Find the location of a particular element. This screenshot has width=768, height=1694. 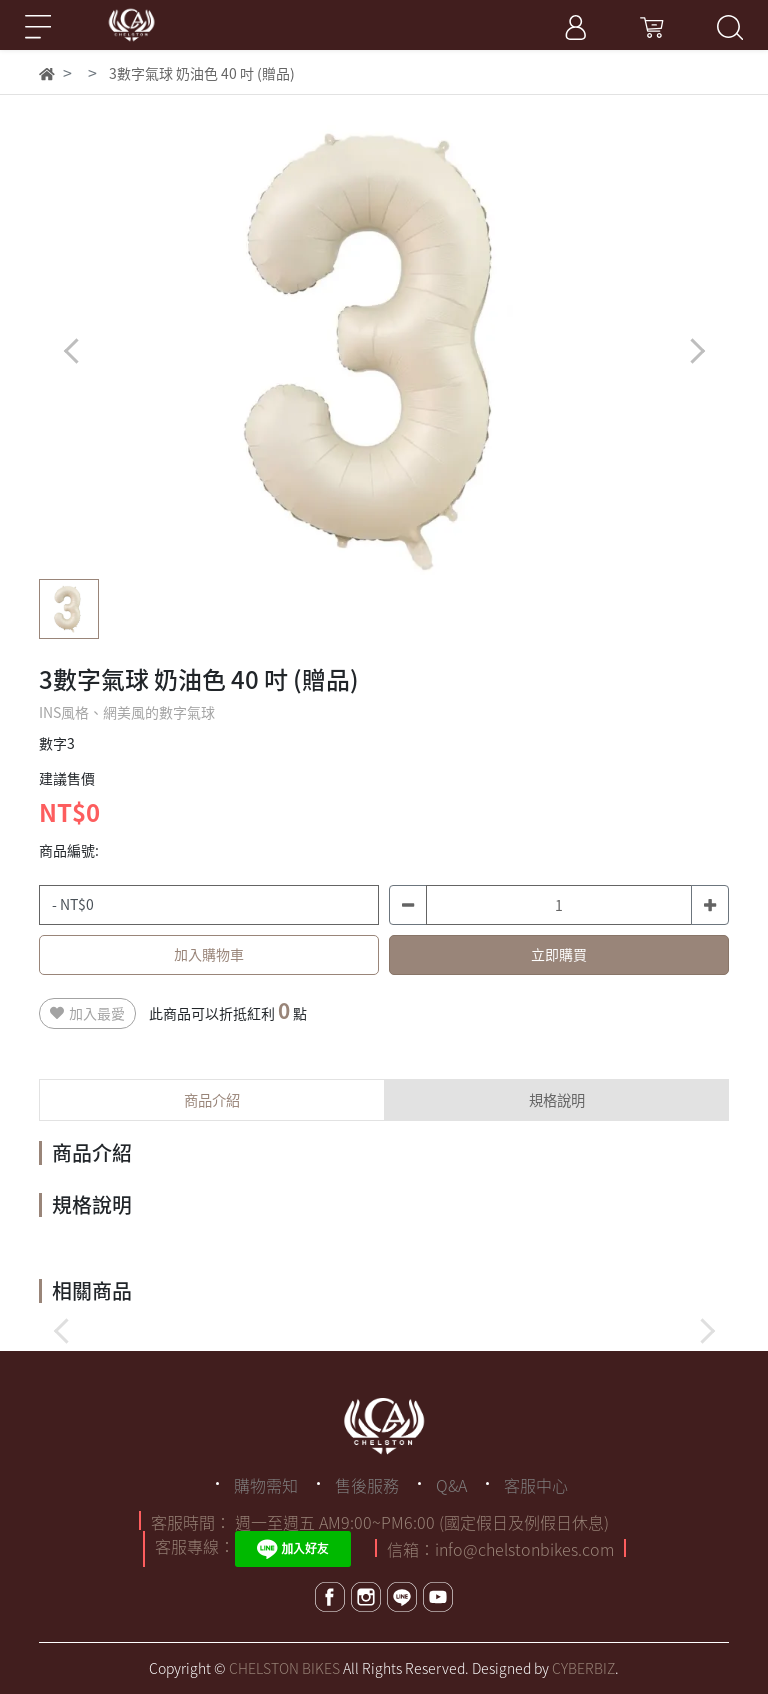

立即購買 is located at coordinates (559, 954).